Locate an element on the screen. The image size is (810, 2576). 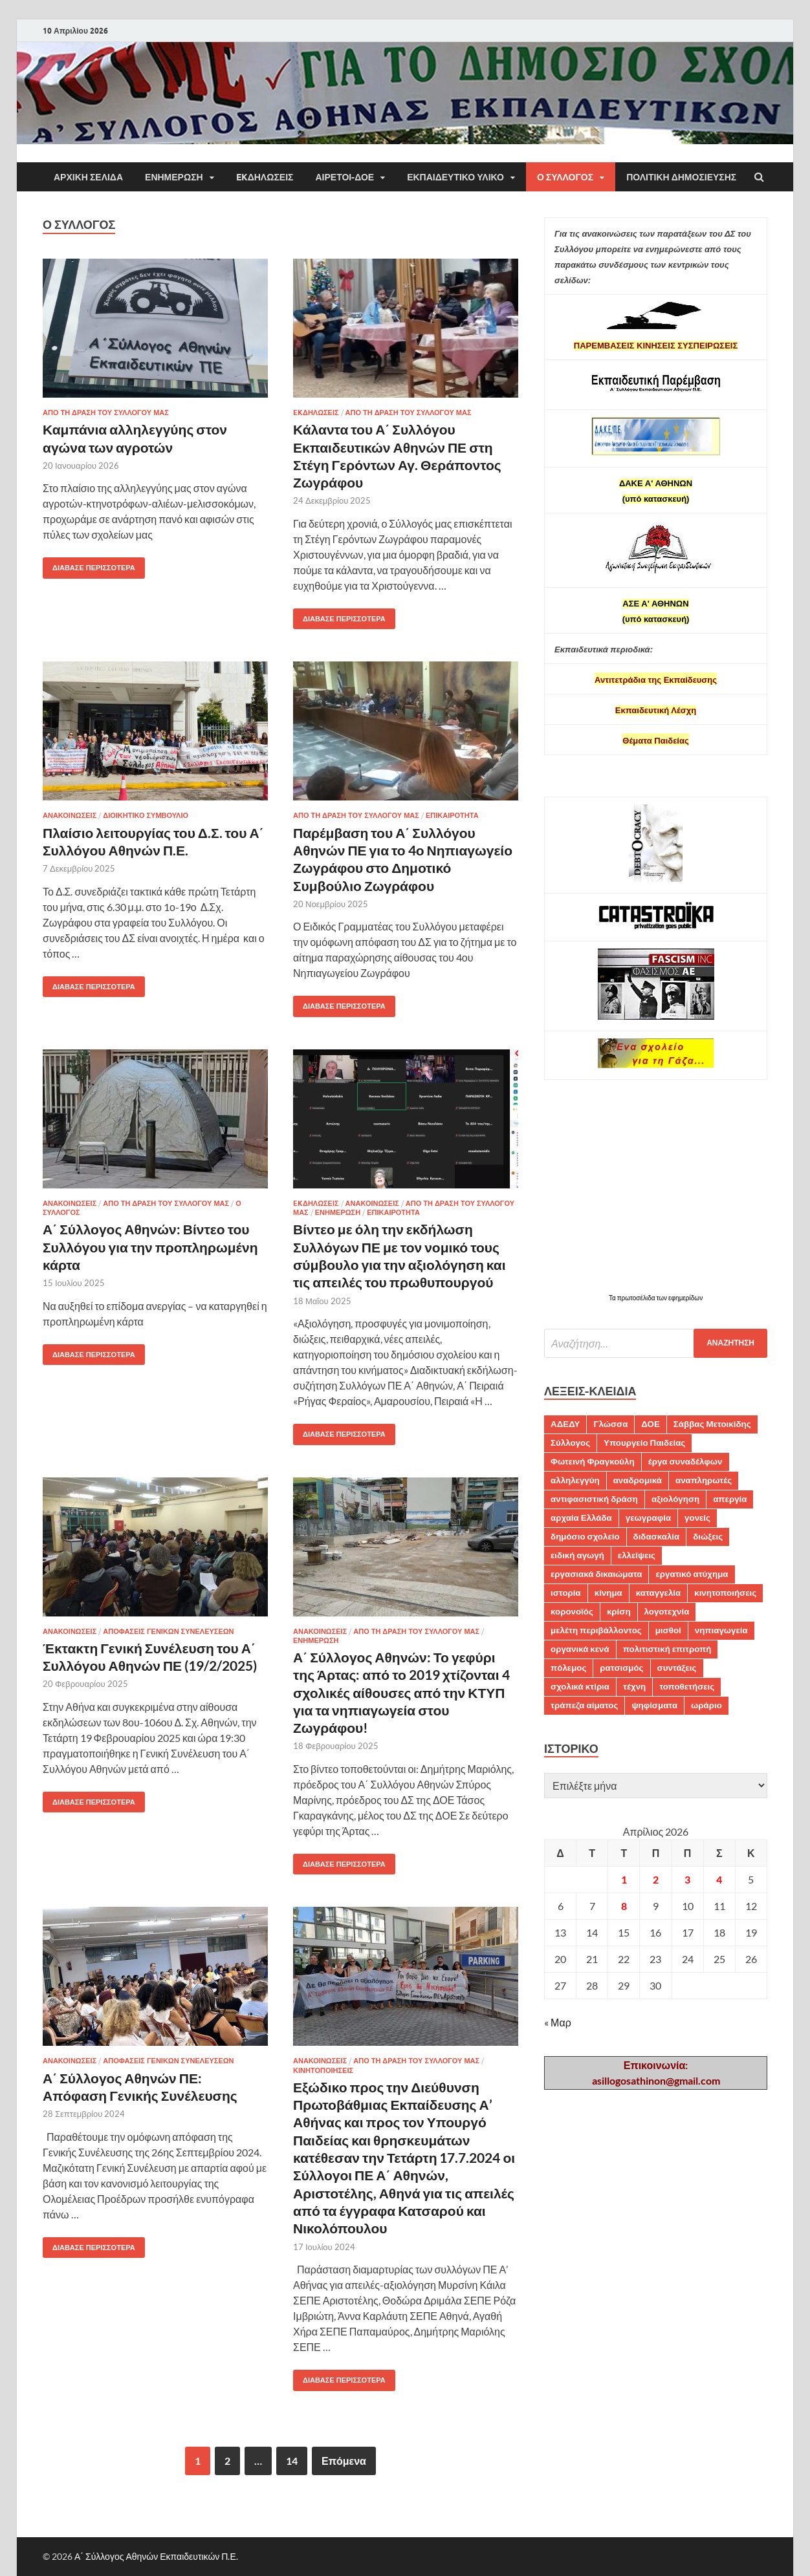
κίνημα is located at coordinates (608, 1592).